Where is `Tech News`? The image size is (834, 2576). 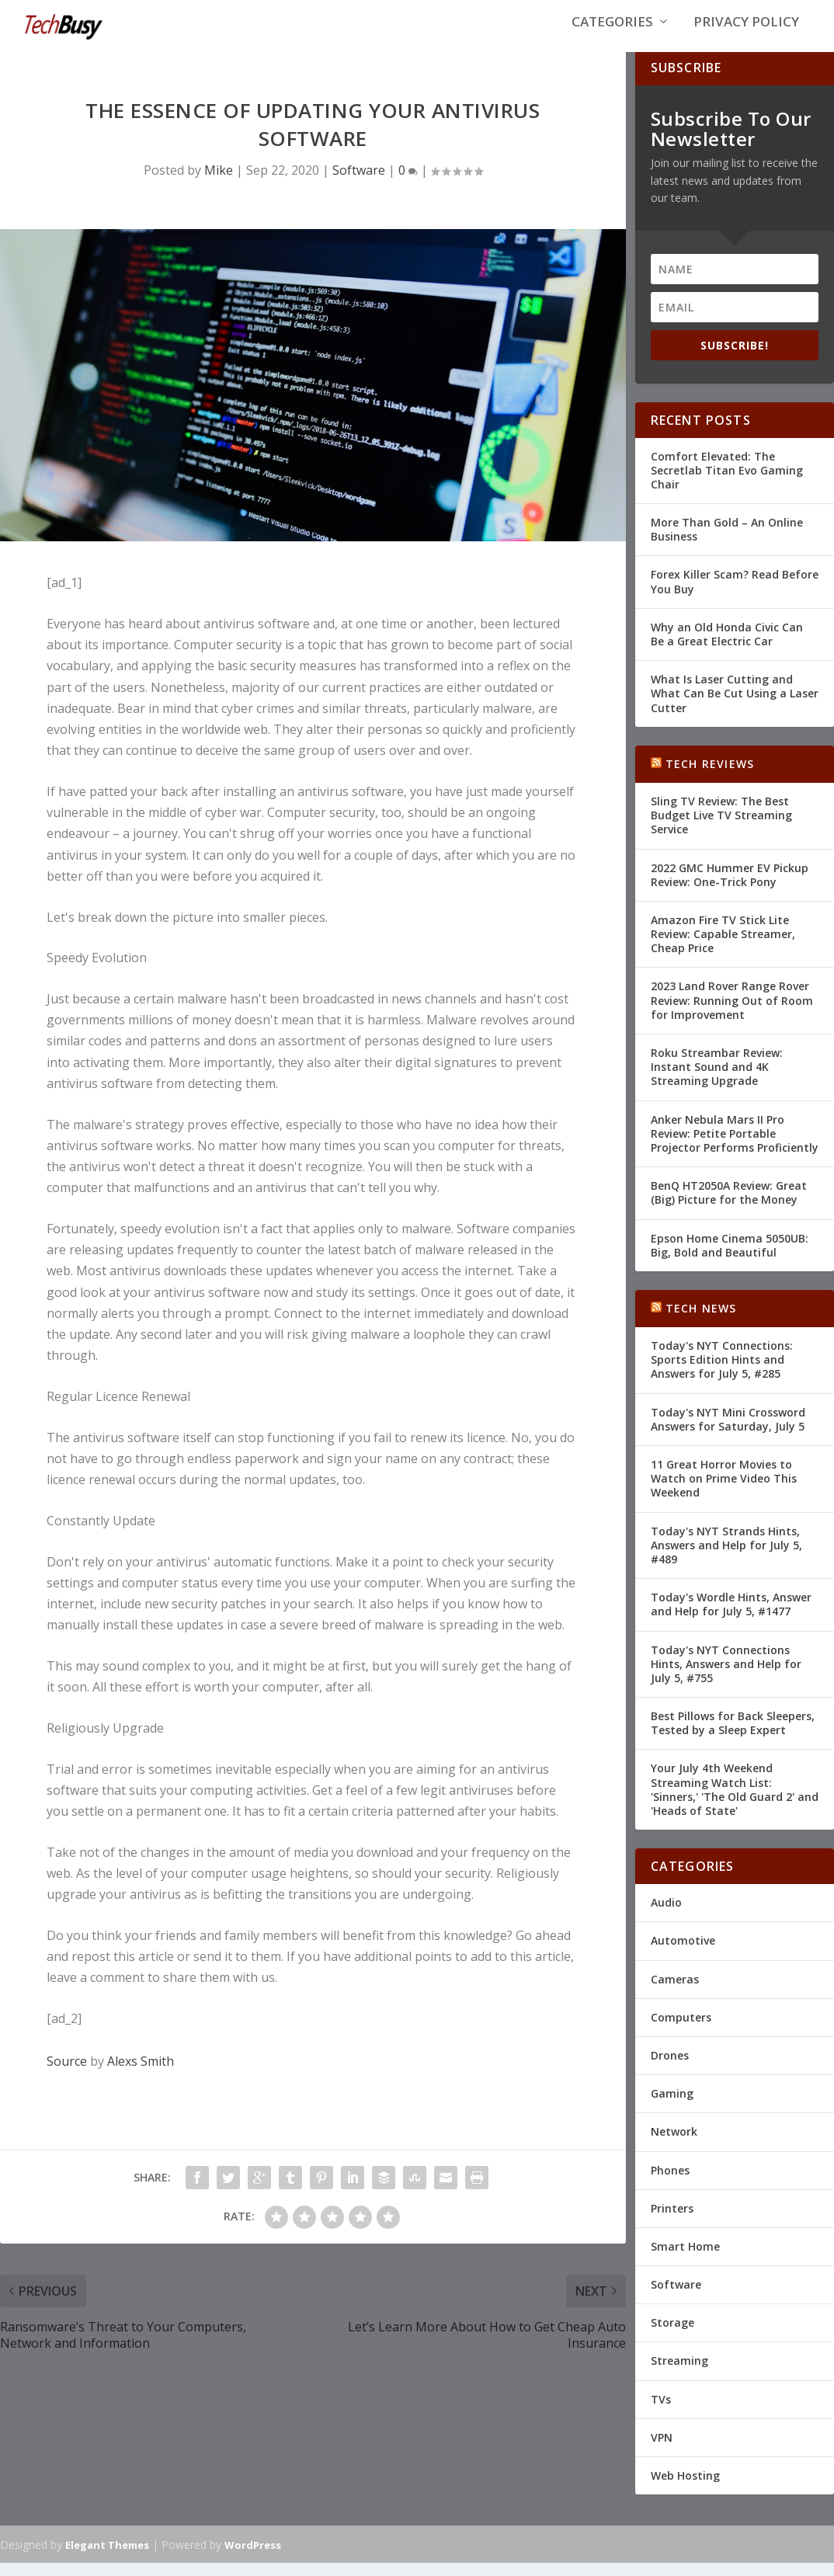
Tech News is located at coordinates (701, 1320).